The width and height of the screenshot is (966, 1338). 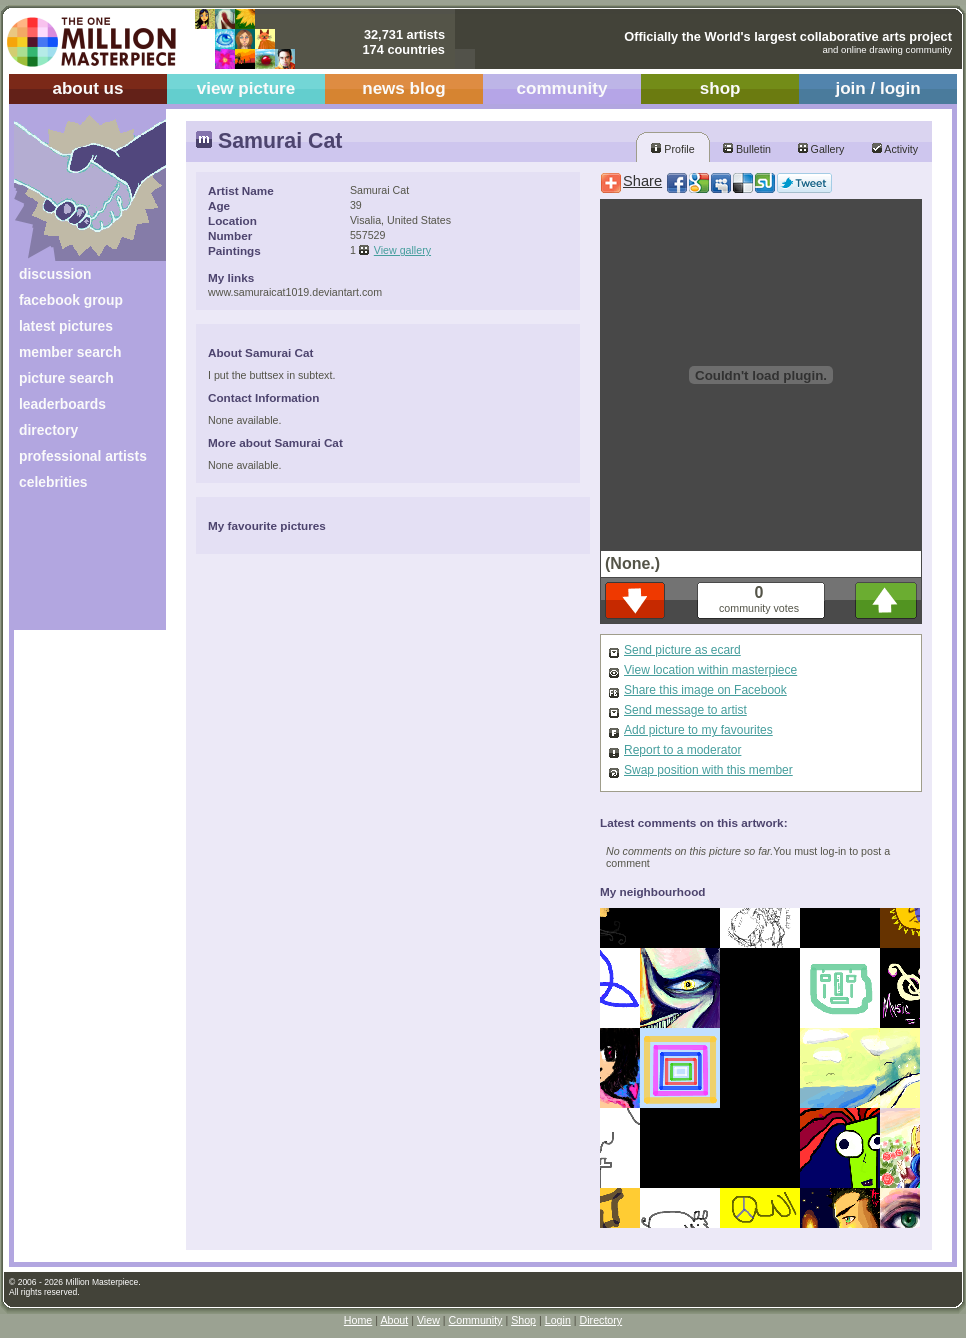 What do you see at coordinates (562, 88) in the screenshot?
I see `community` at bounding box center [562, 88].